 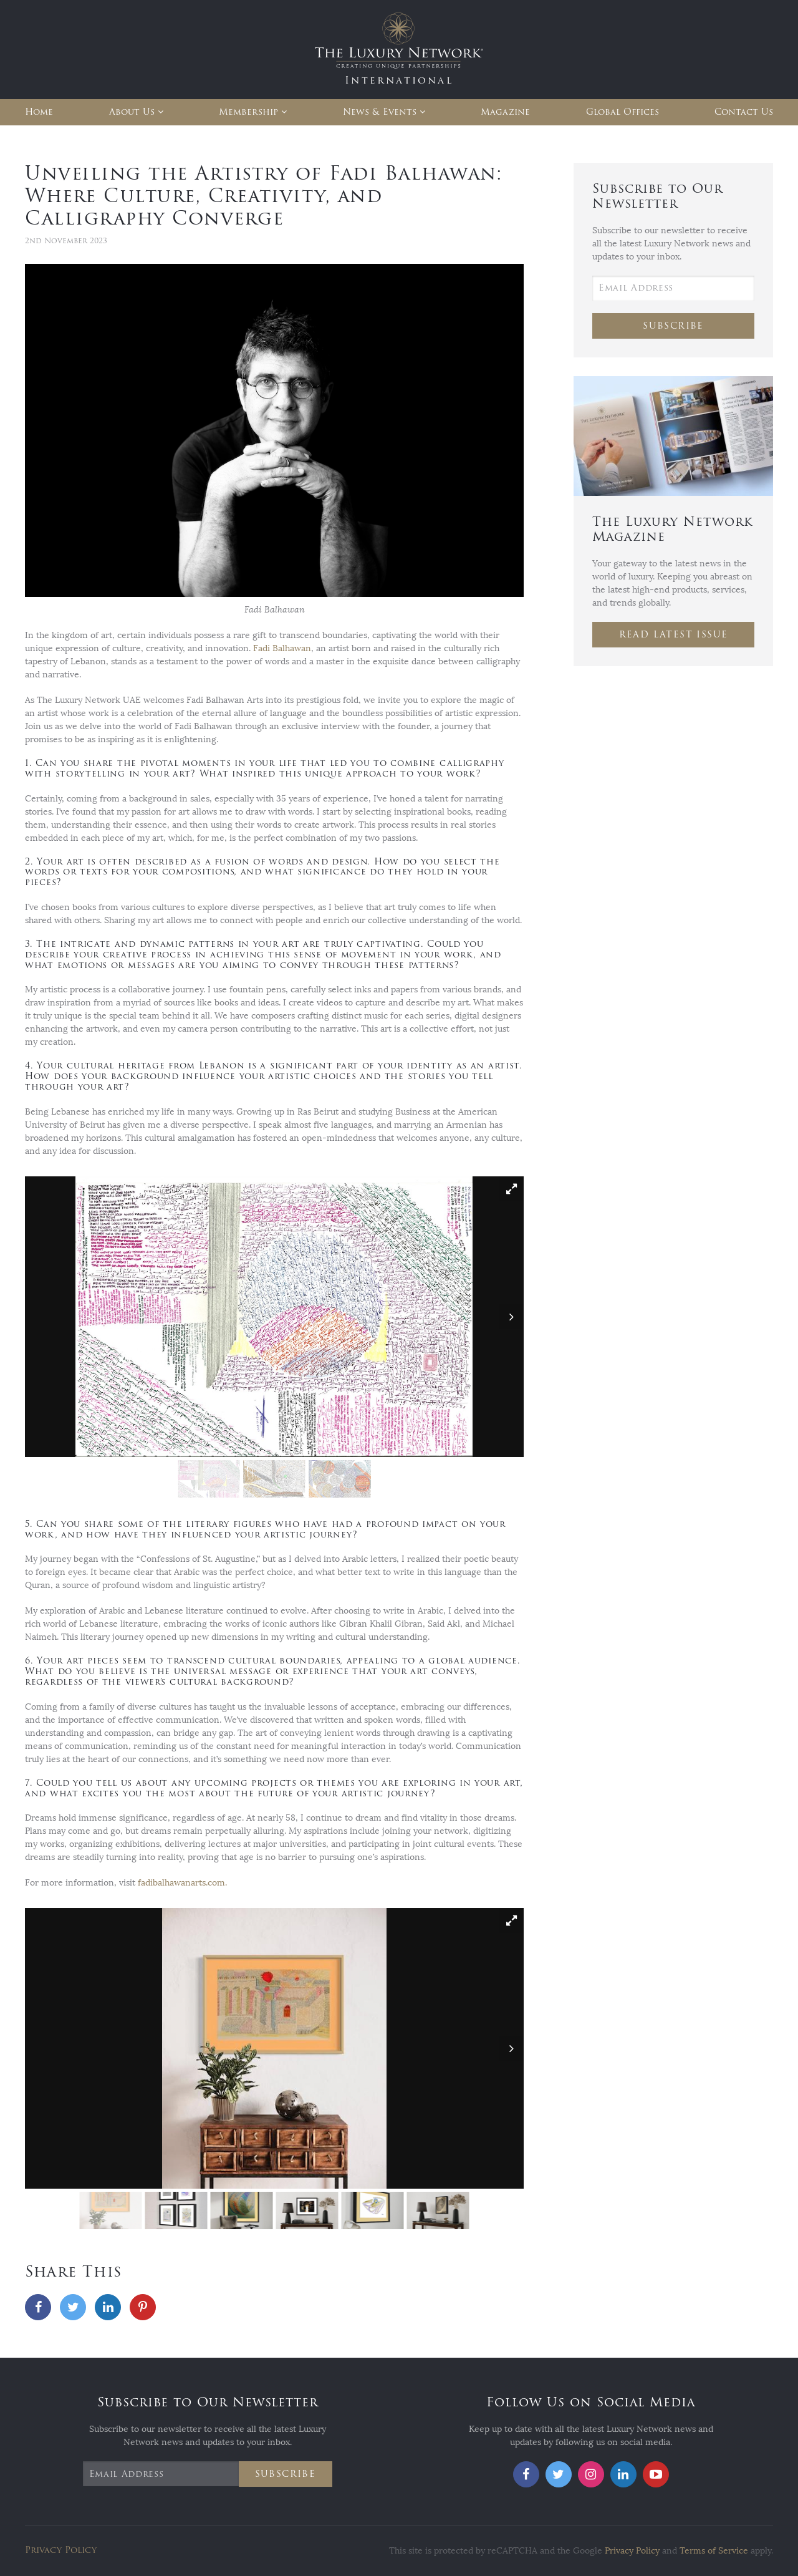 I want to click on Read Latest Issue, so click(x=673, y=634).